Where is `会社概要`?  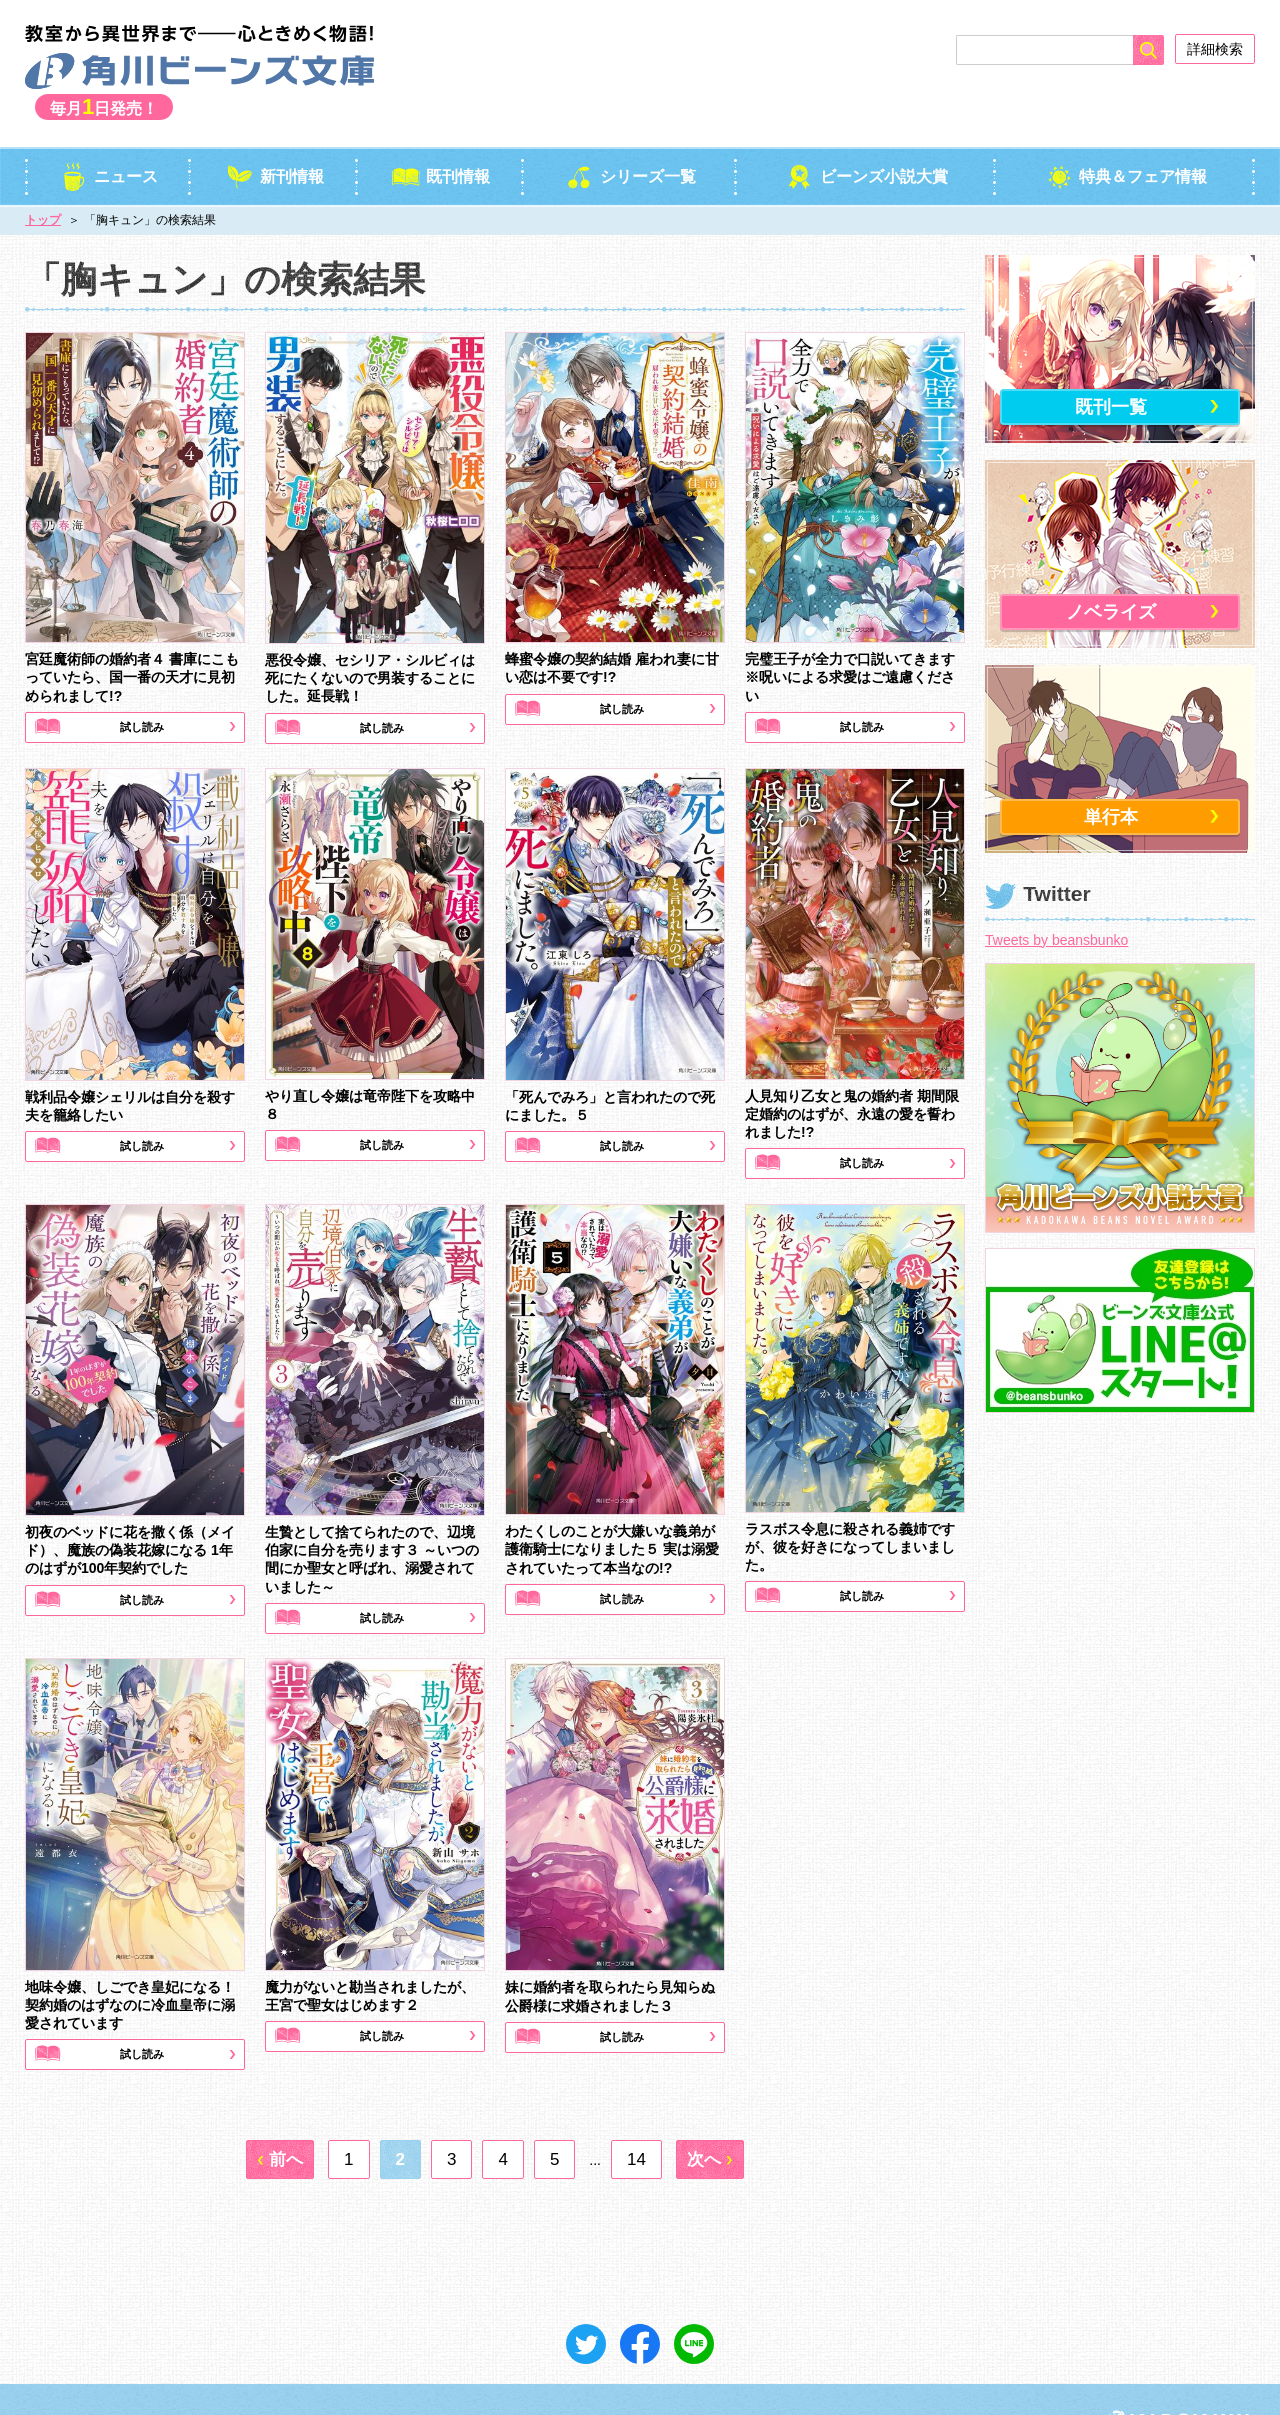
会社概要 is located at coordinates (49, 2375).